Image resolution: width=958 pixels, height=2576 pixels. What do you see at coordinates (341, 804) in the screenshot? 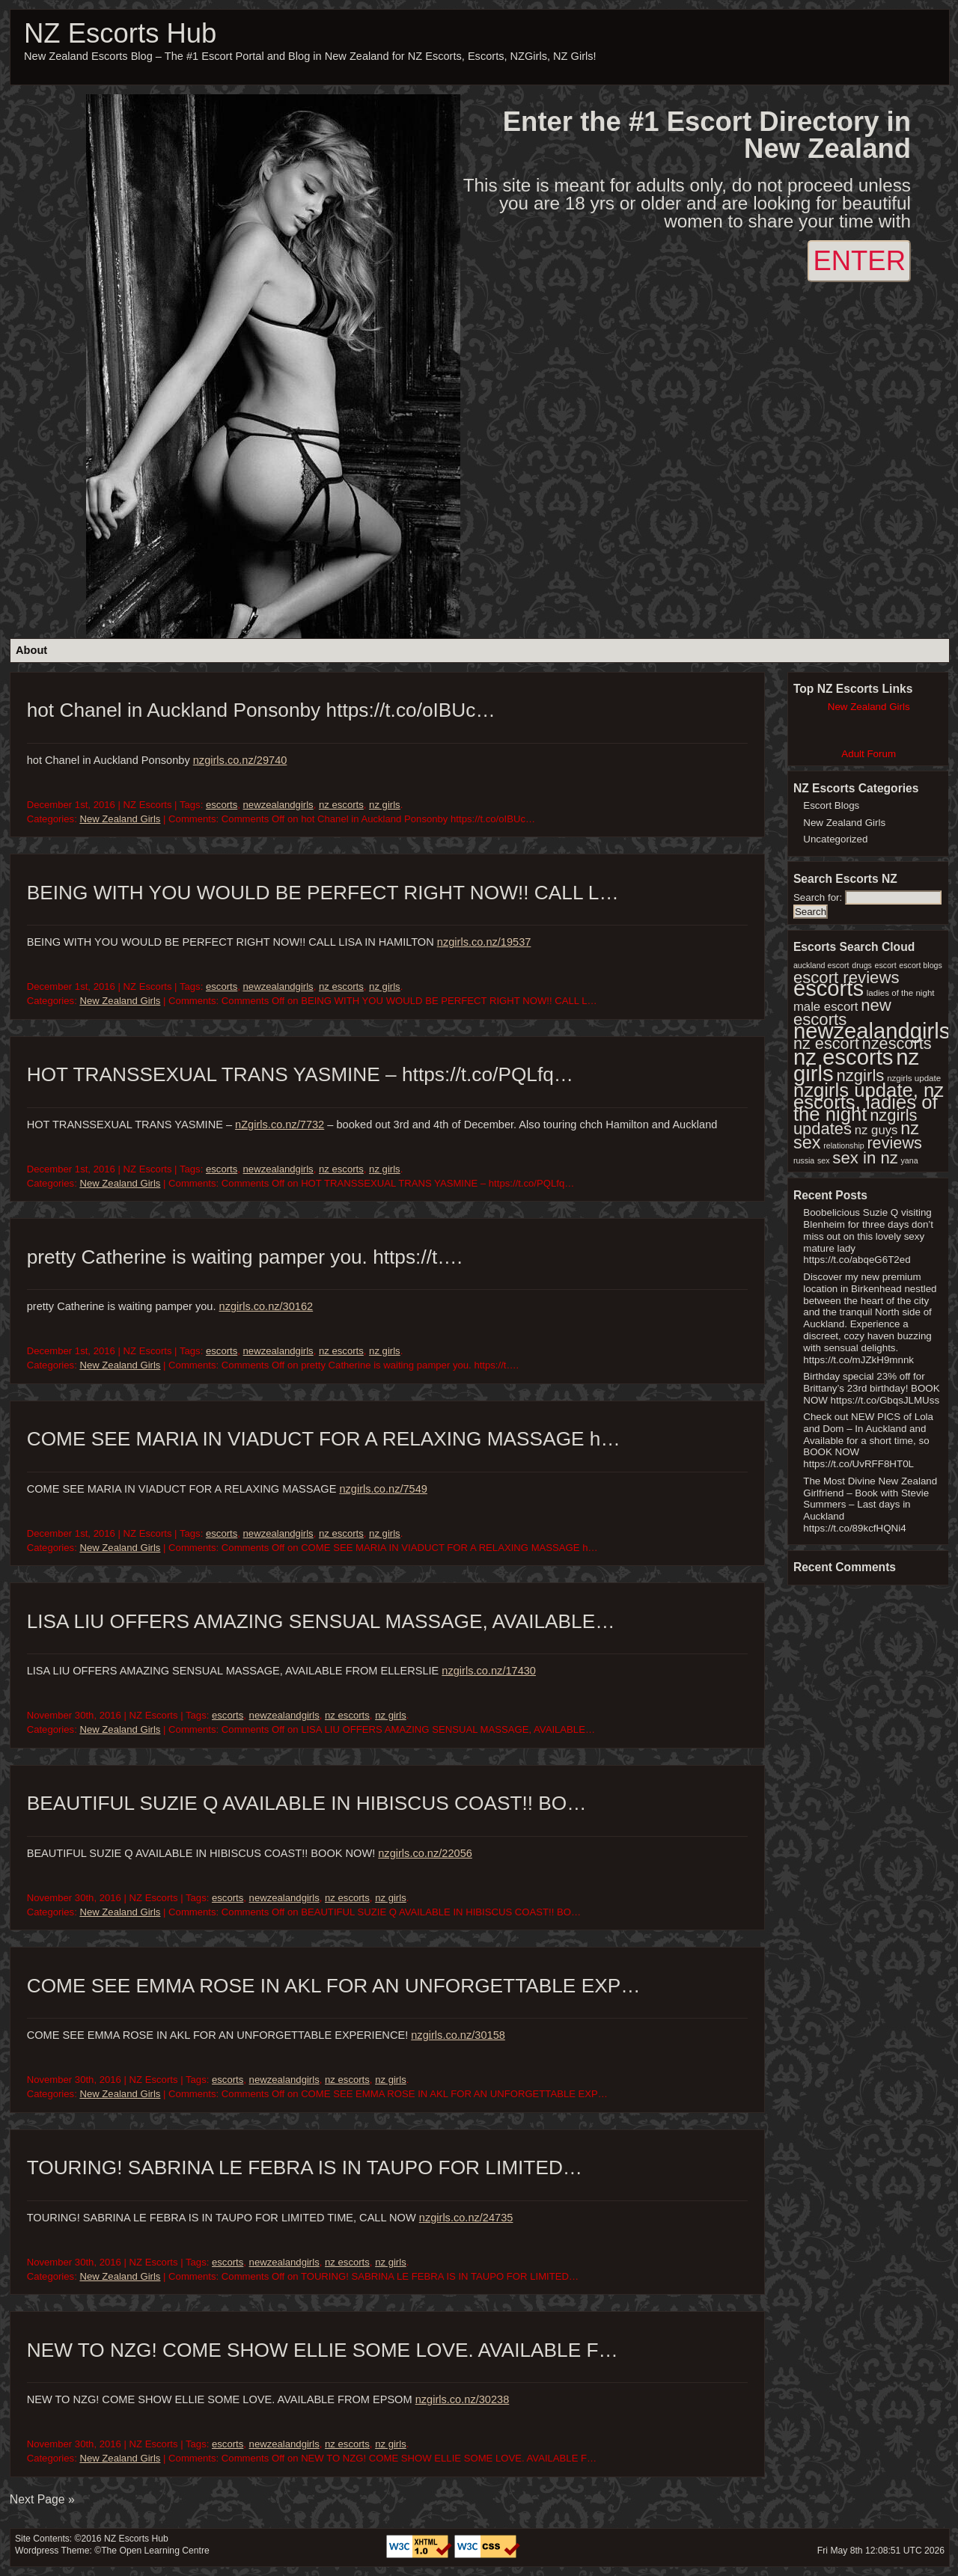
I see `nz escorts` at bounding box center [341, 804].